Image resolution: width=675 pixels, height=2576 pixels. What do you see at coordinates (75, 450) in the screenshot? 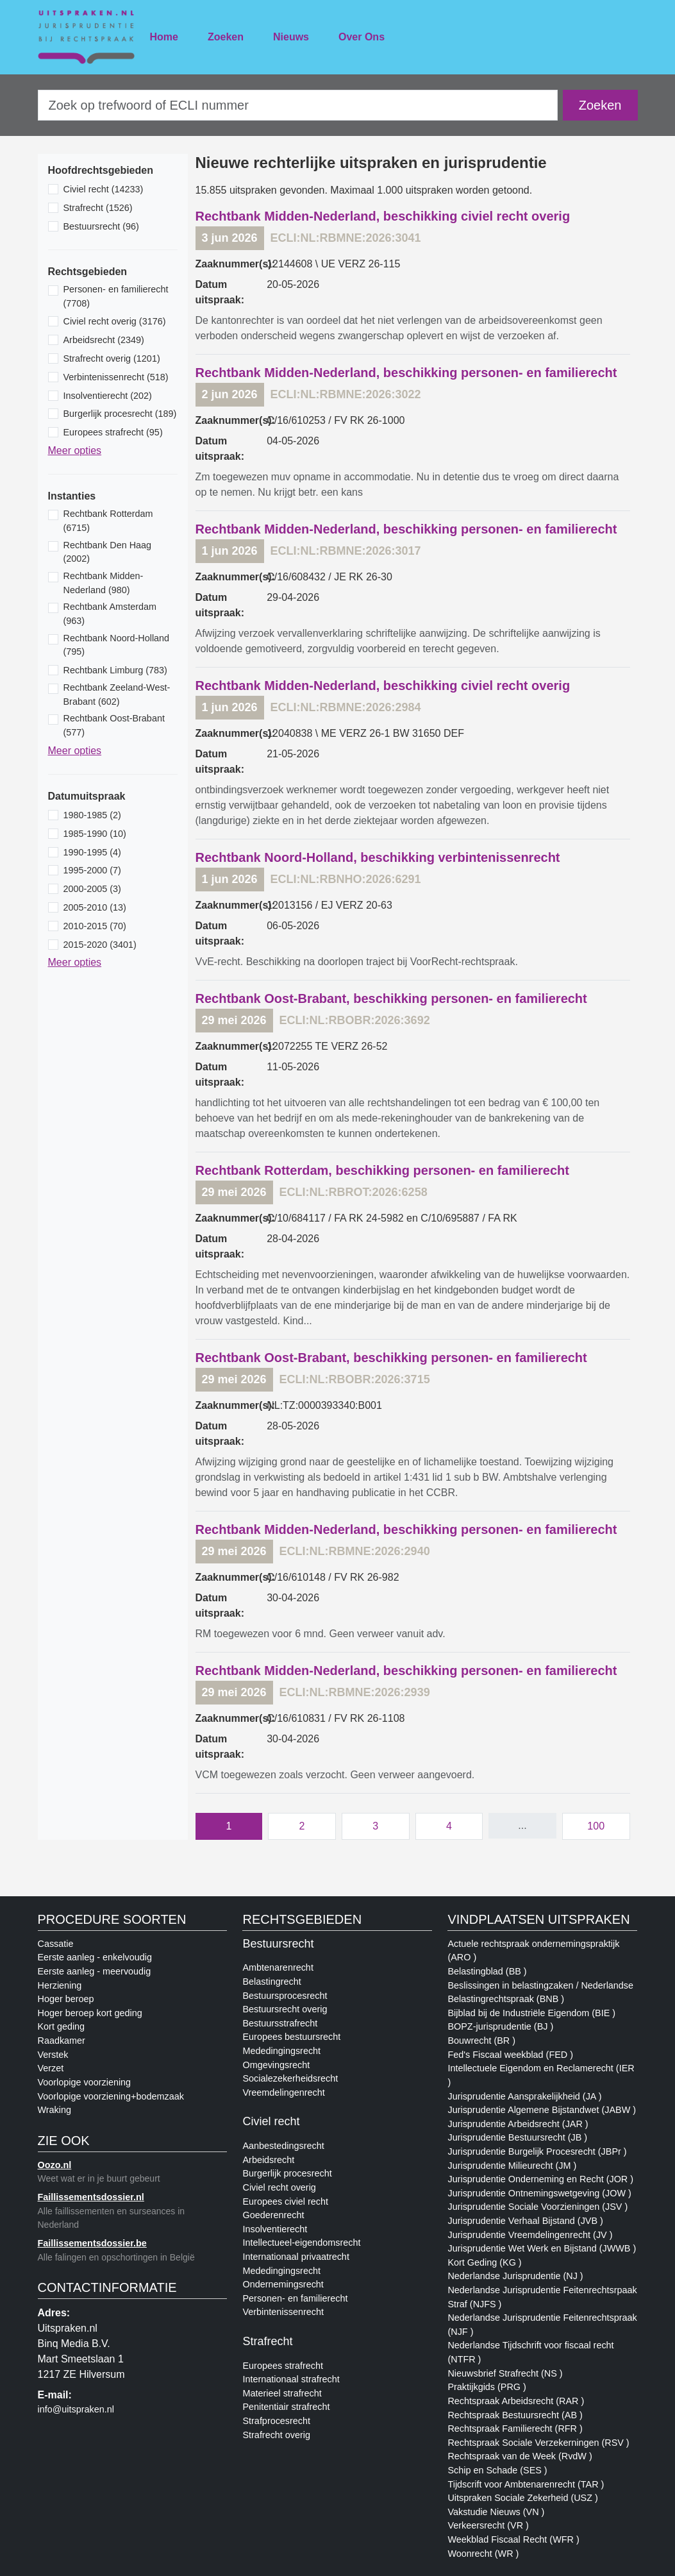
I see `Meer opties` at bounding box center [75, 450].